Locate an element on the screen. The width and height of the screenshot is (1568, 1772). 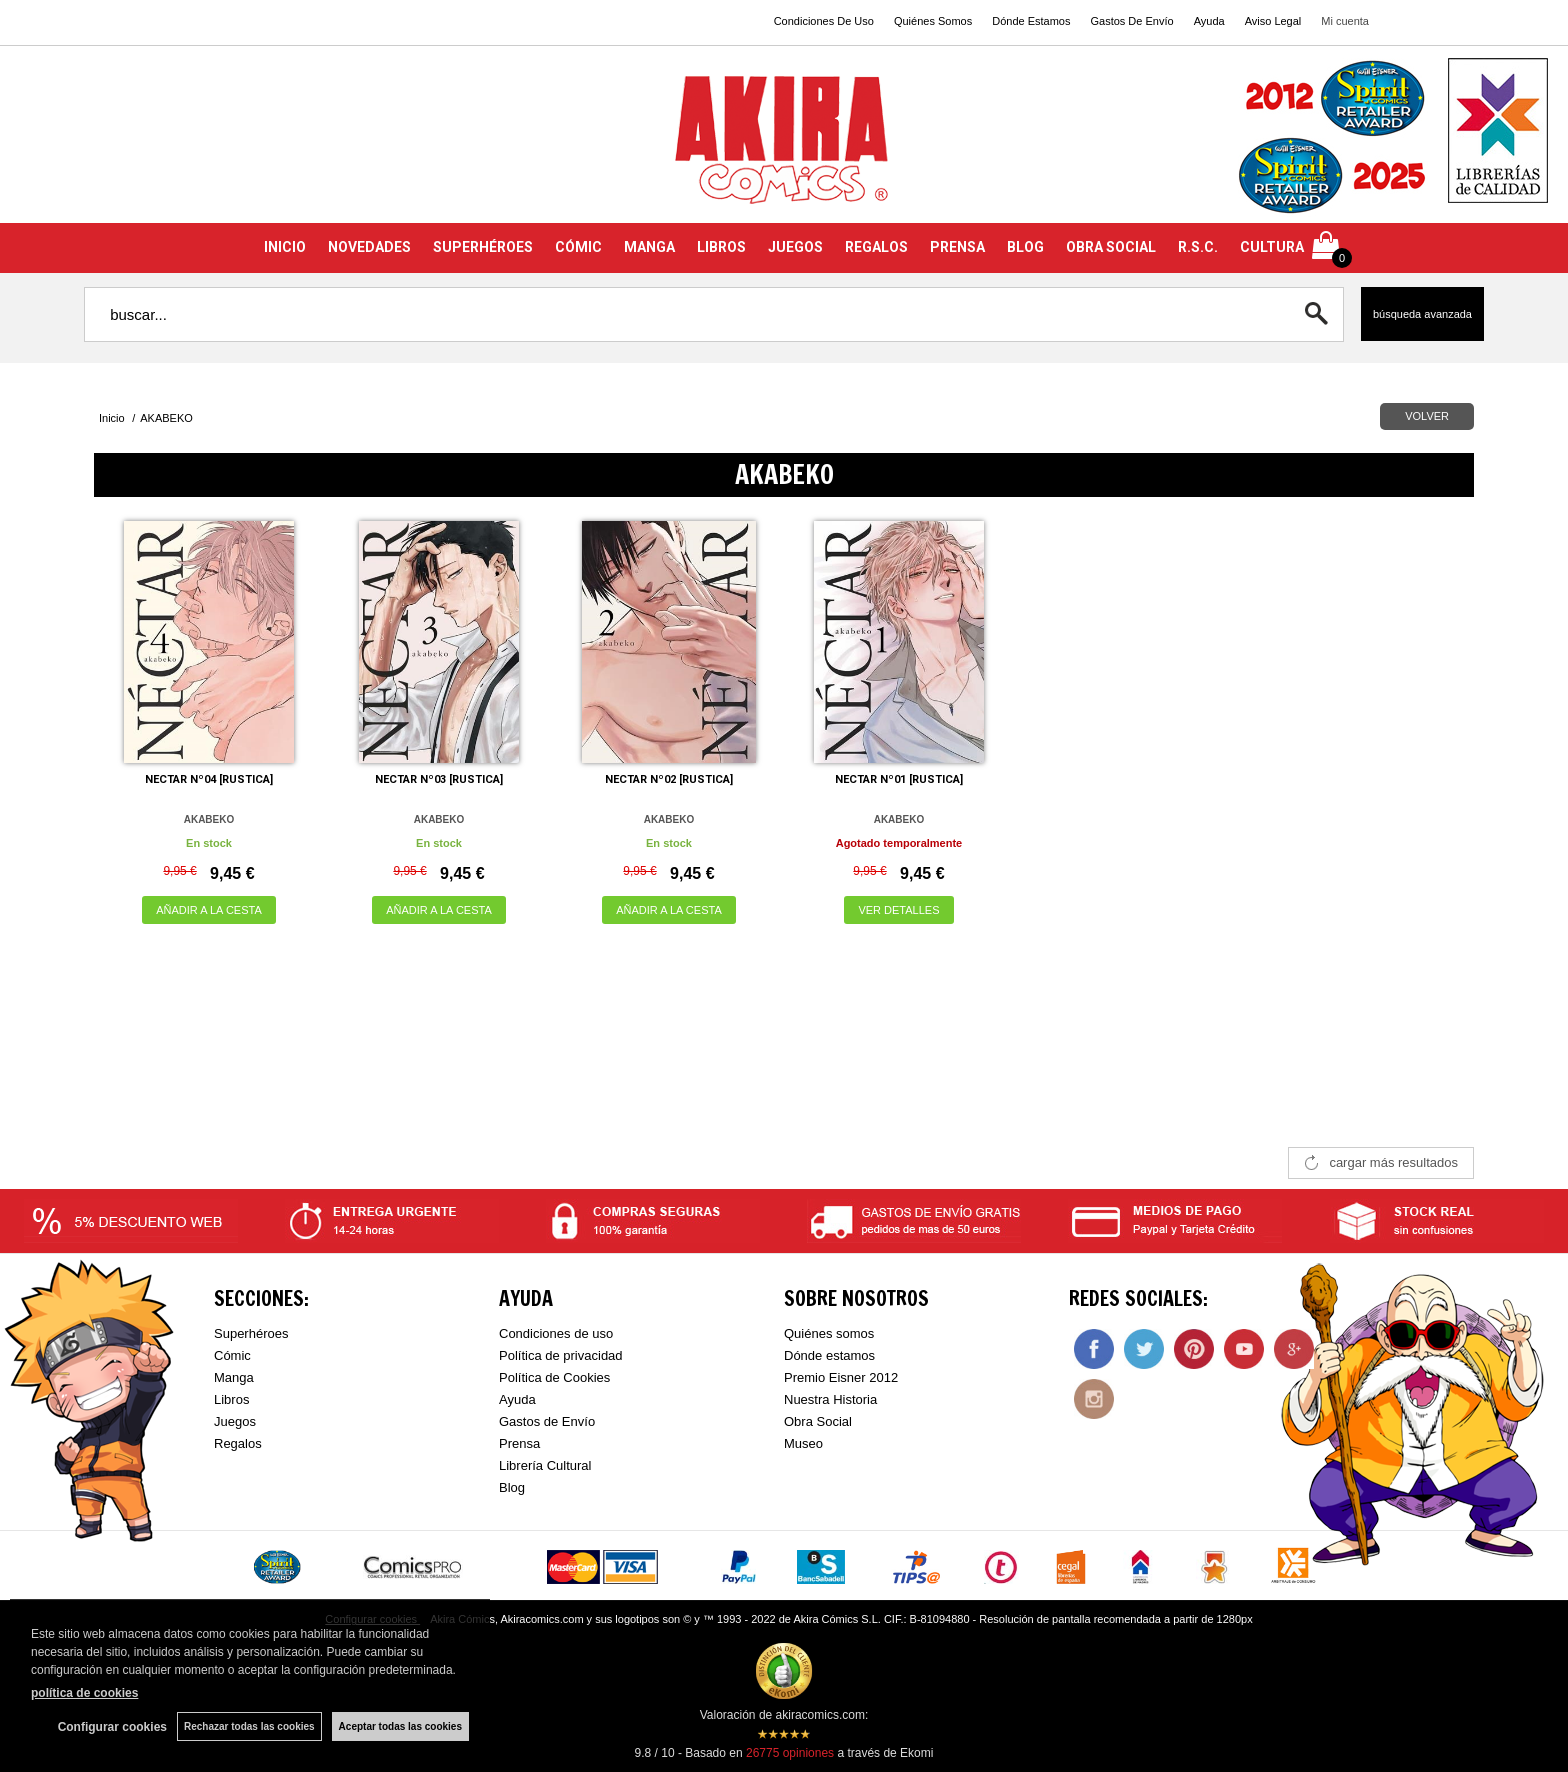
Libros is located at coordinates (231, 1399).